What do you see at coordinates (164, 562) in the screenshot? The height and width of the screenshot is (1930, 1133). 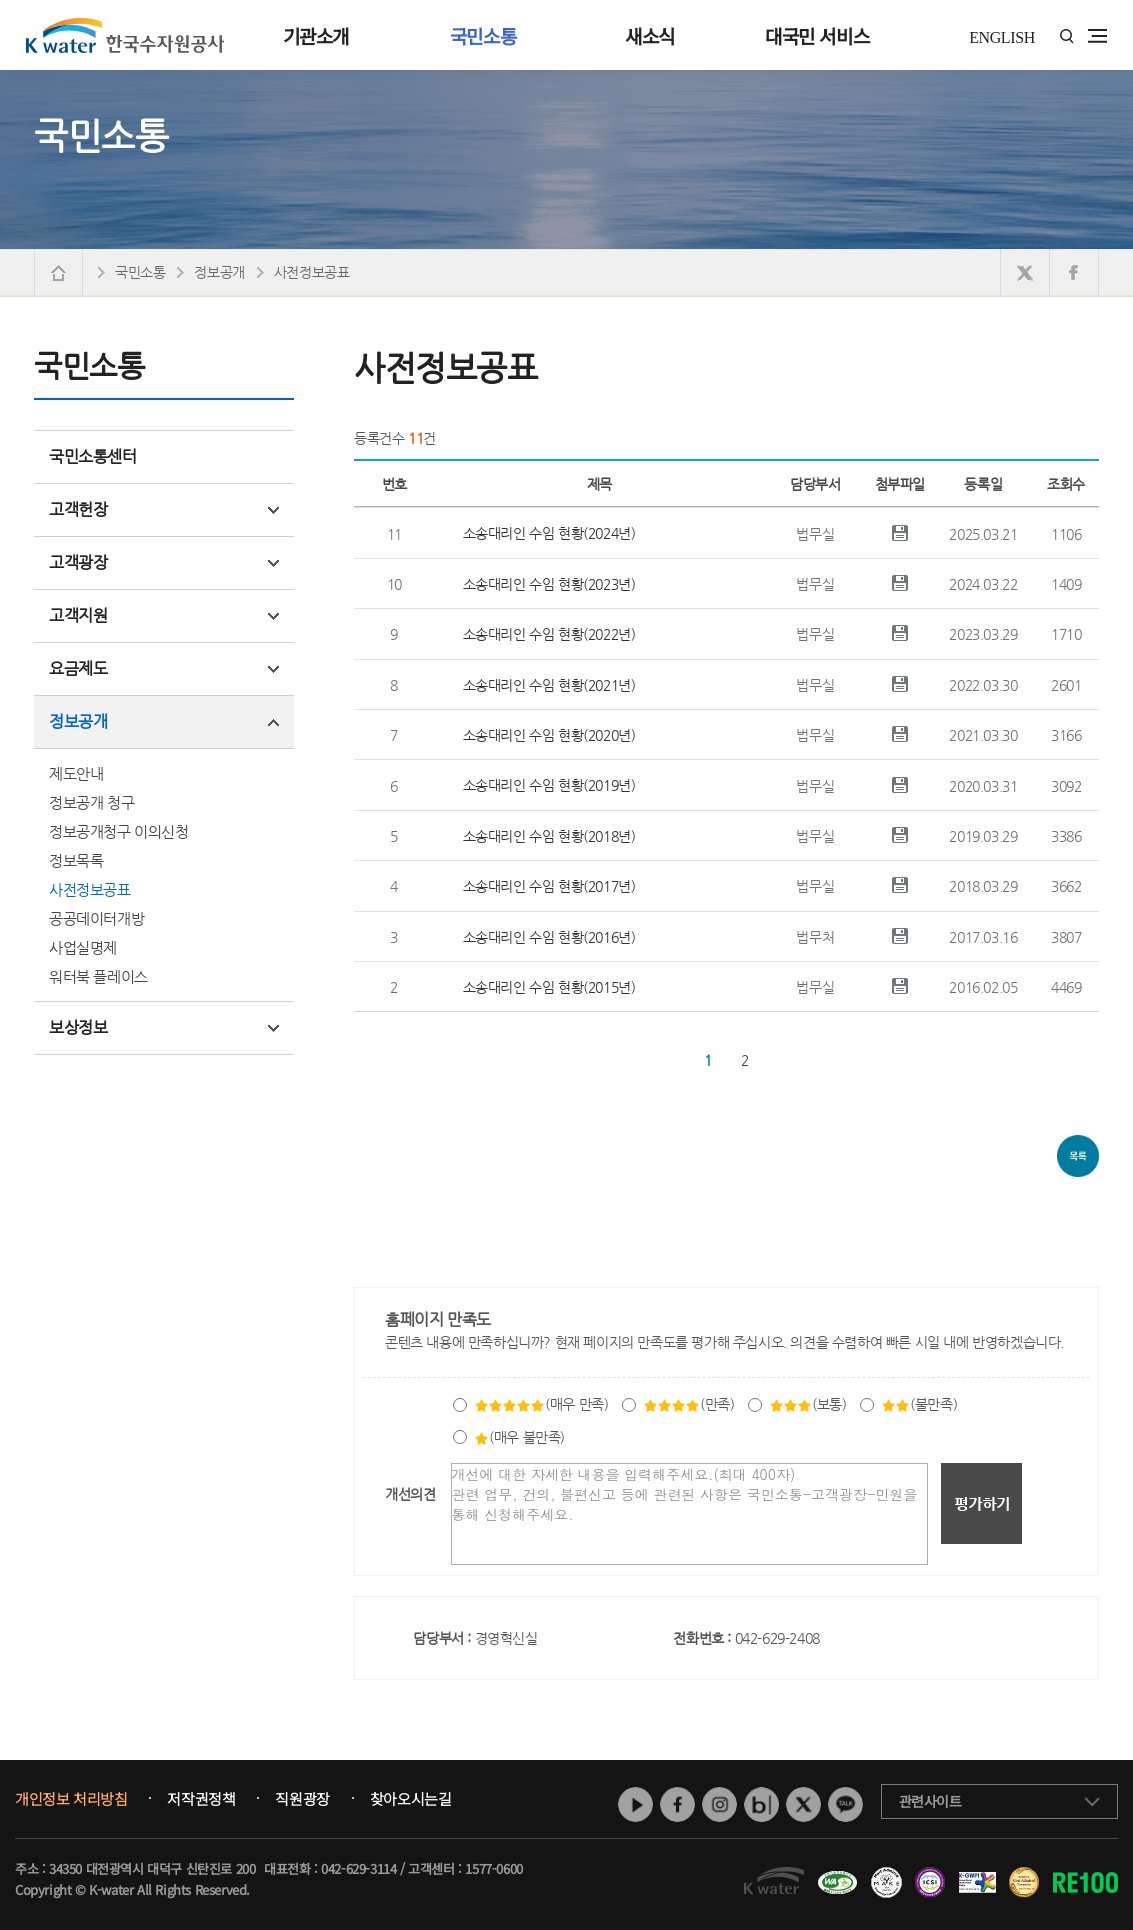 I see `고객광장` at bounding box center [164, 562].